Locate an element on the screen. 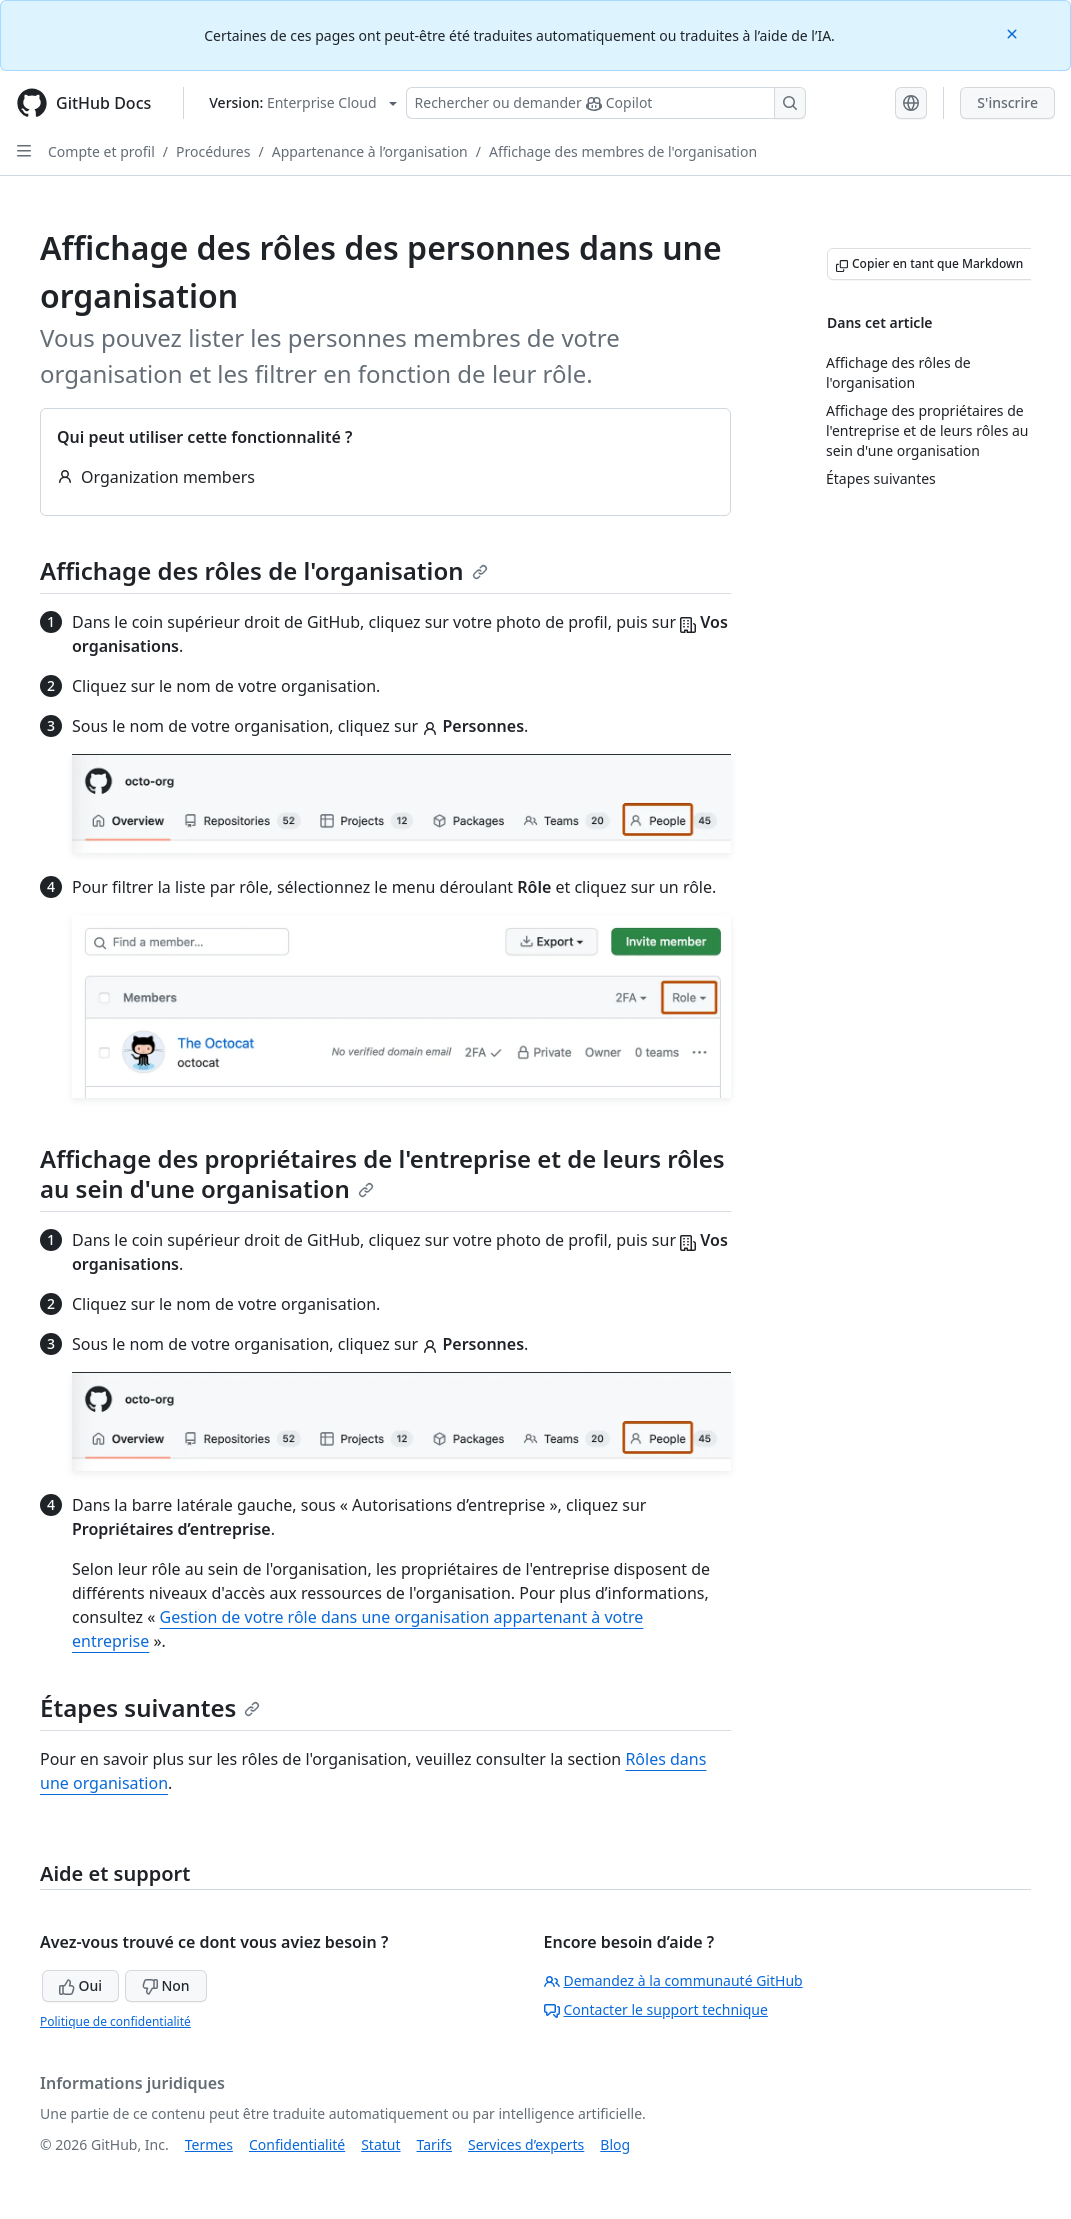 This screenshot has height=2219, width=1071. Oui is located at coordinates (80, 1985).